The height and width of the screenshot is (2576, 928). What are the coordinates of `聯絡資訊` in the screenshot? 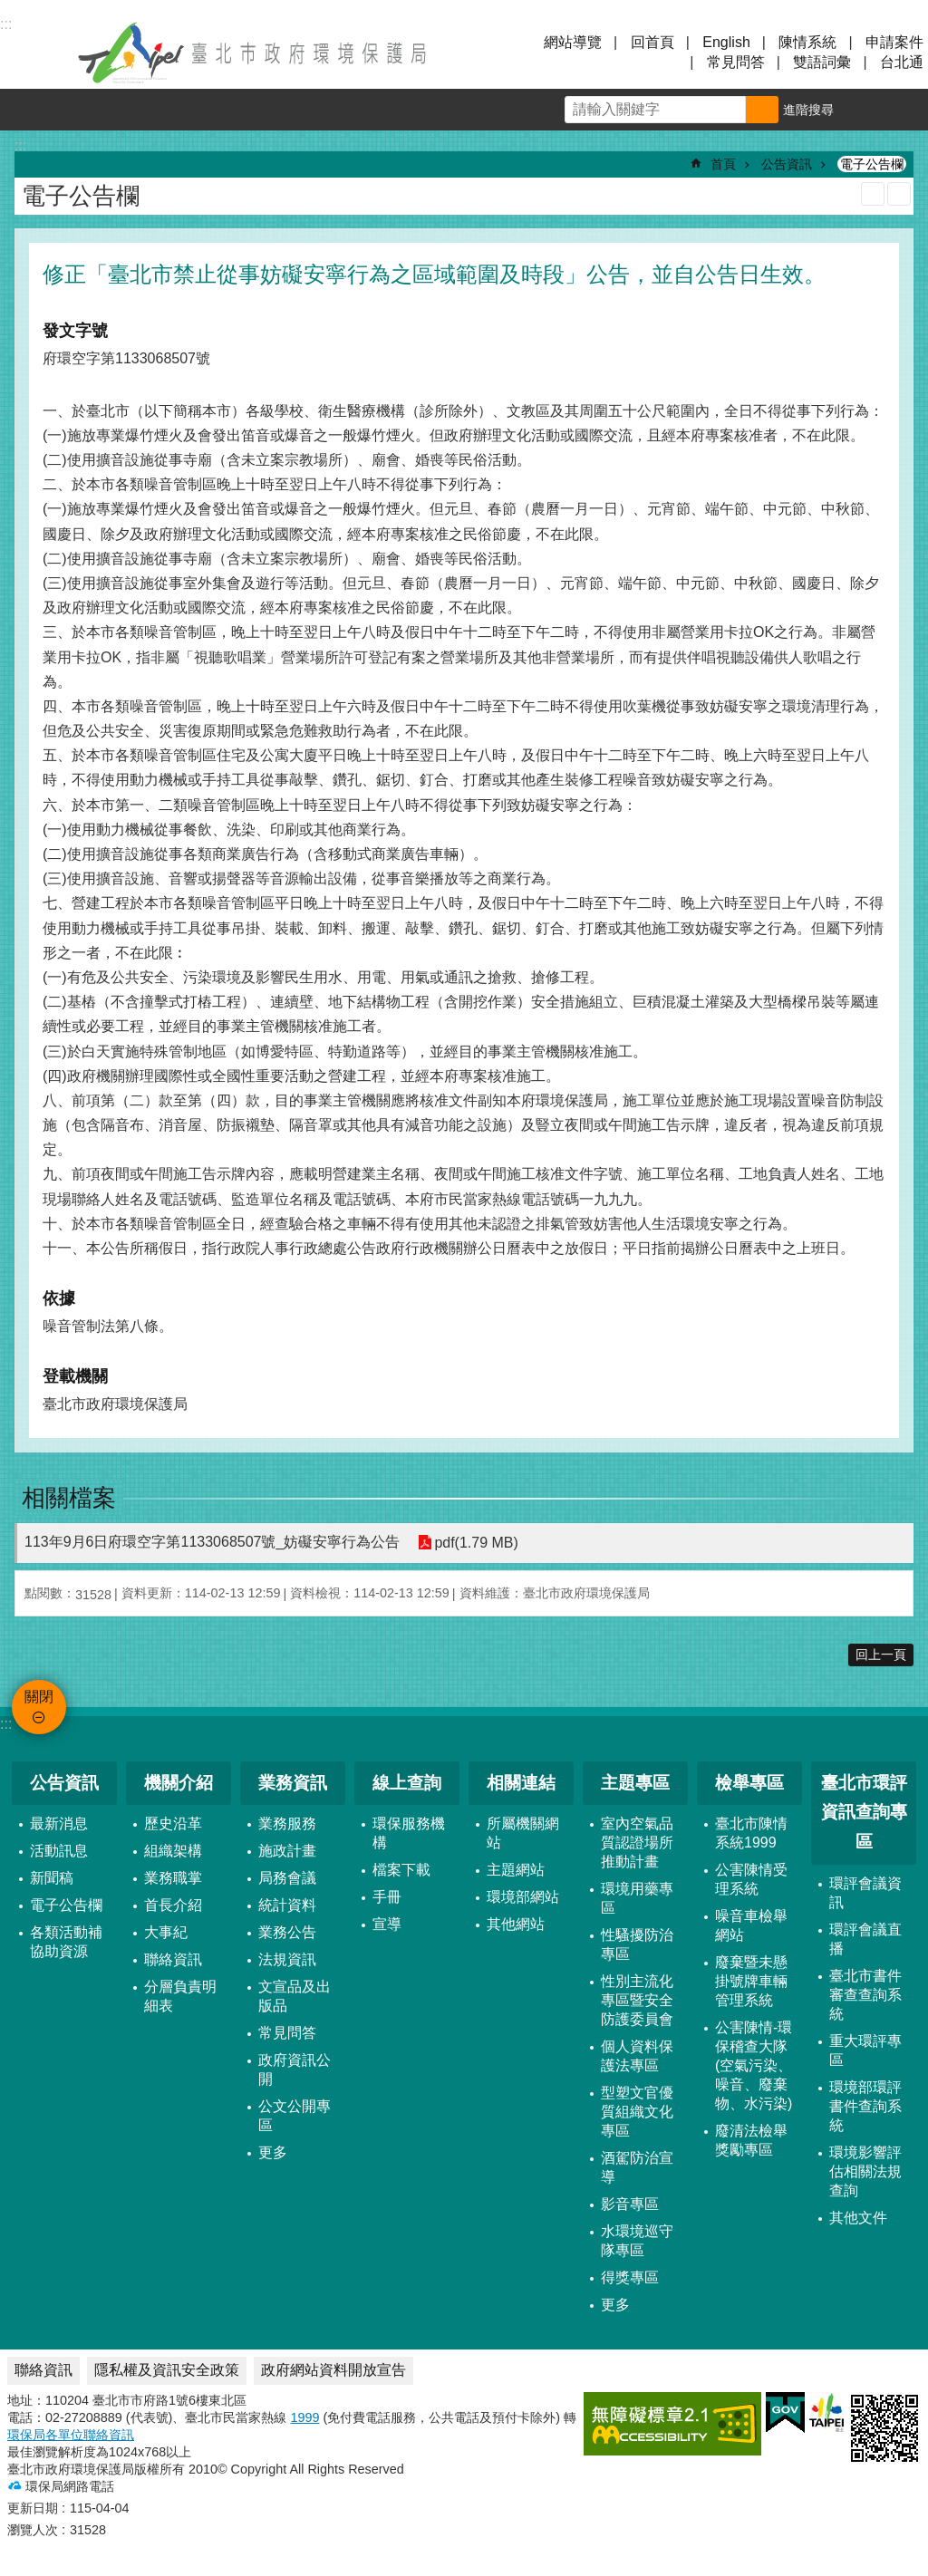 It's located at (173, 1959).